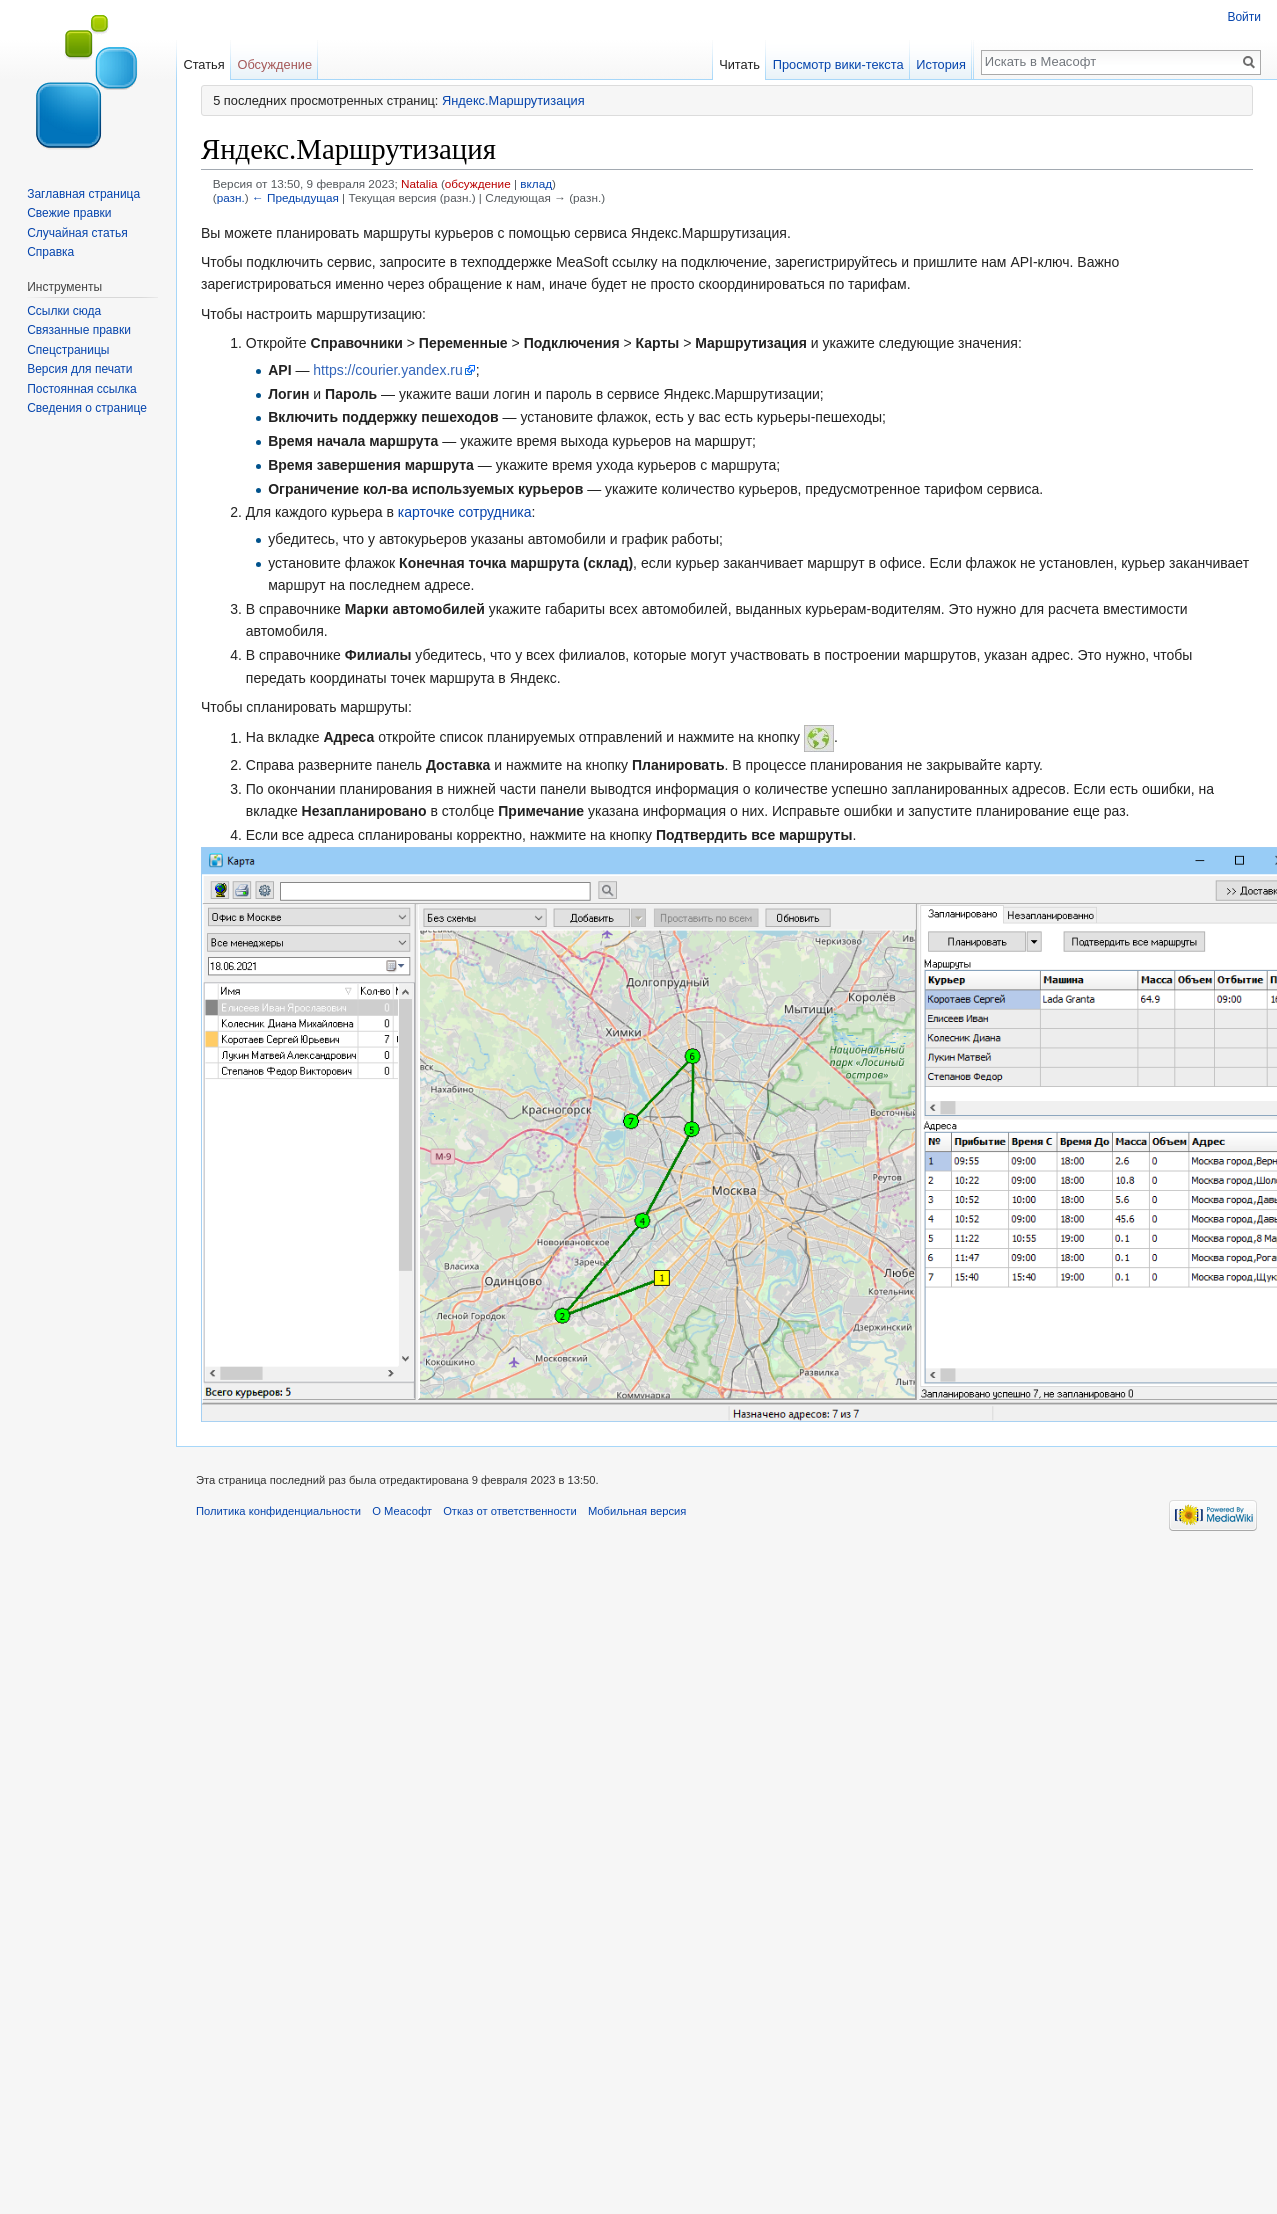 The height and width of the screenshot is (2214, 1277). I want to click on Статья, so click(203, 64).